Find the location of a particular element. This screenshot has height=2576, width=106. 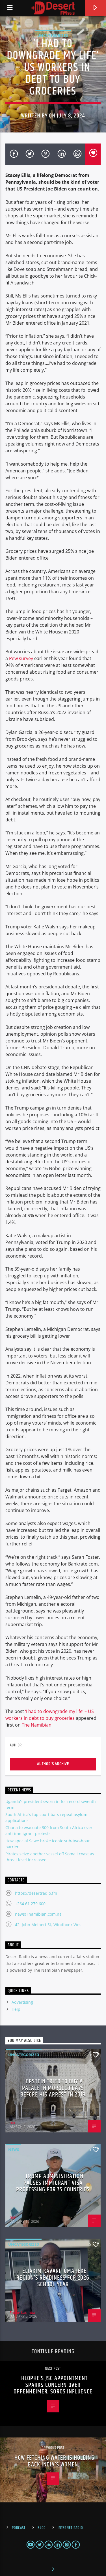

Author's archive is located at coordinates (53, 1763).